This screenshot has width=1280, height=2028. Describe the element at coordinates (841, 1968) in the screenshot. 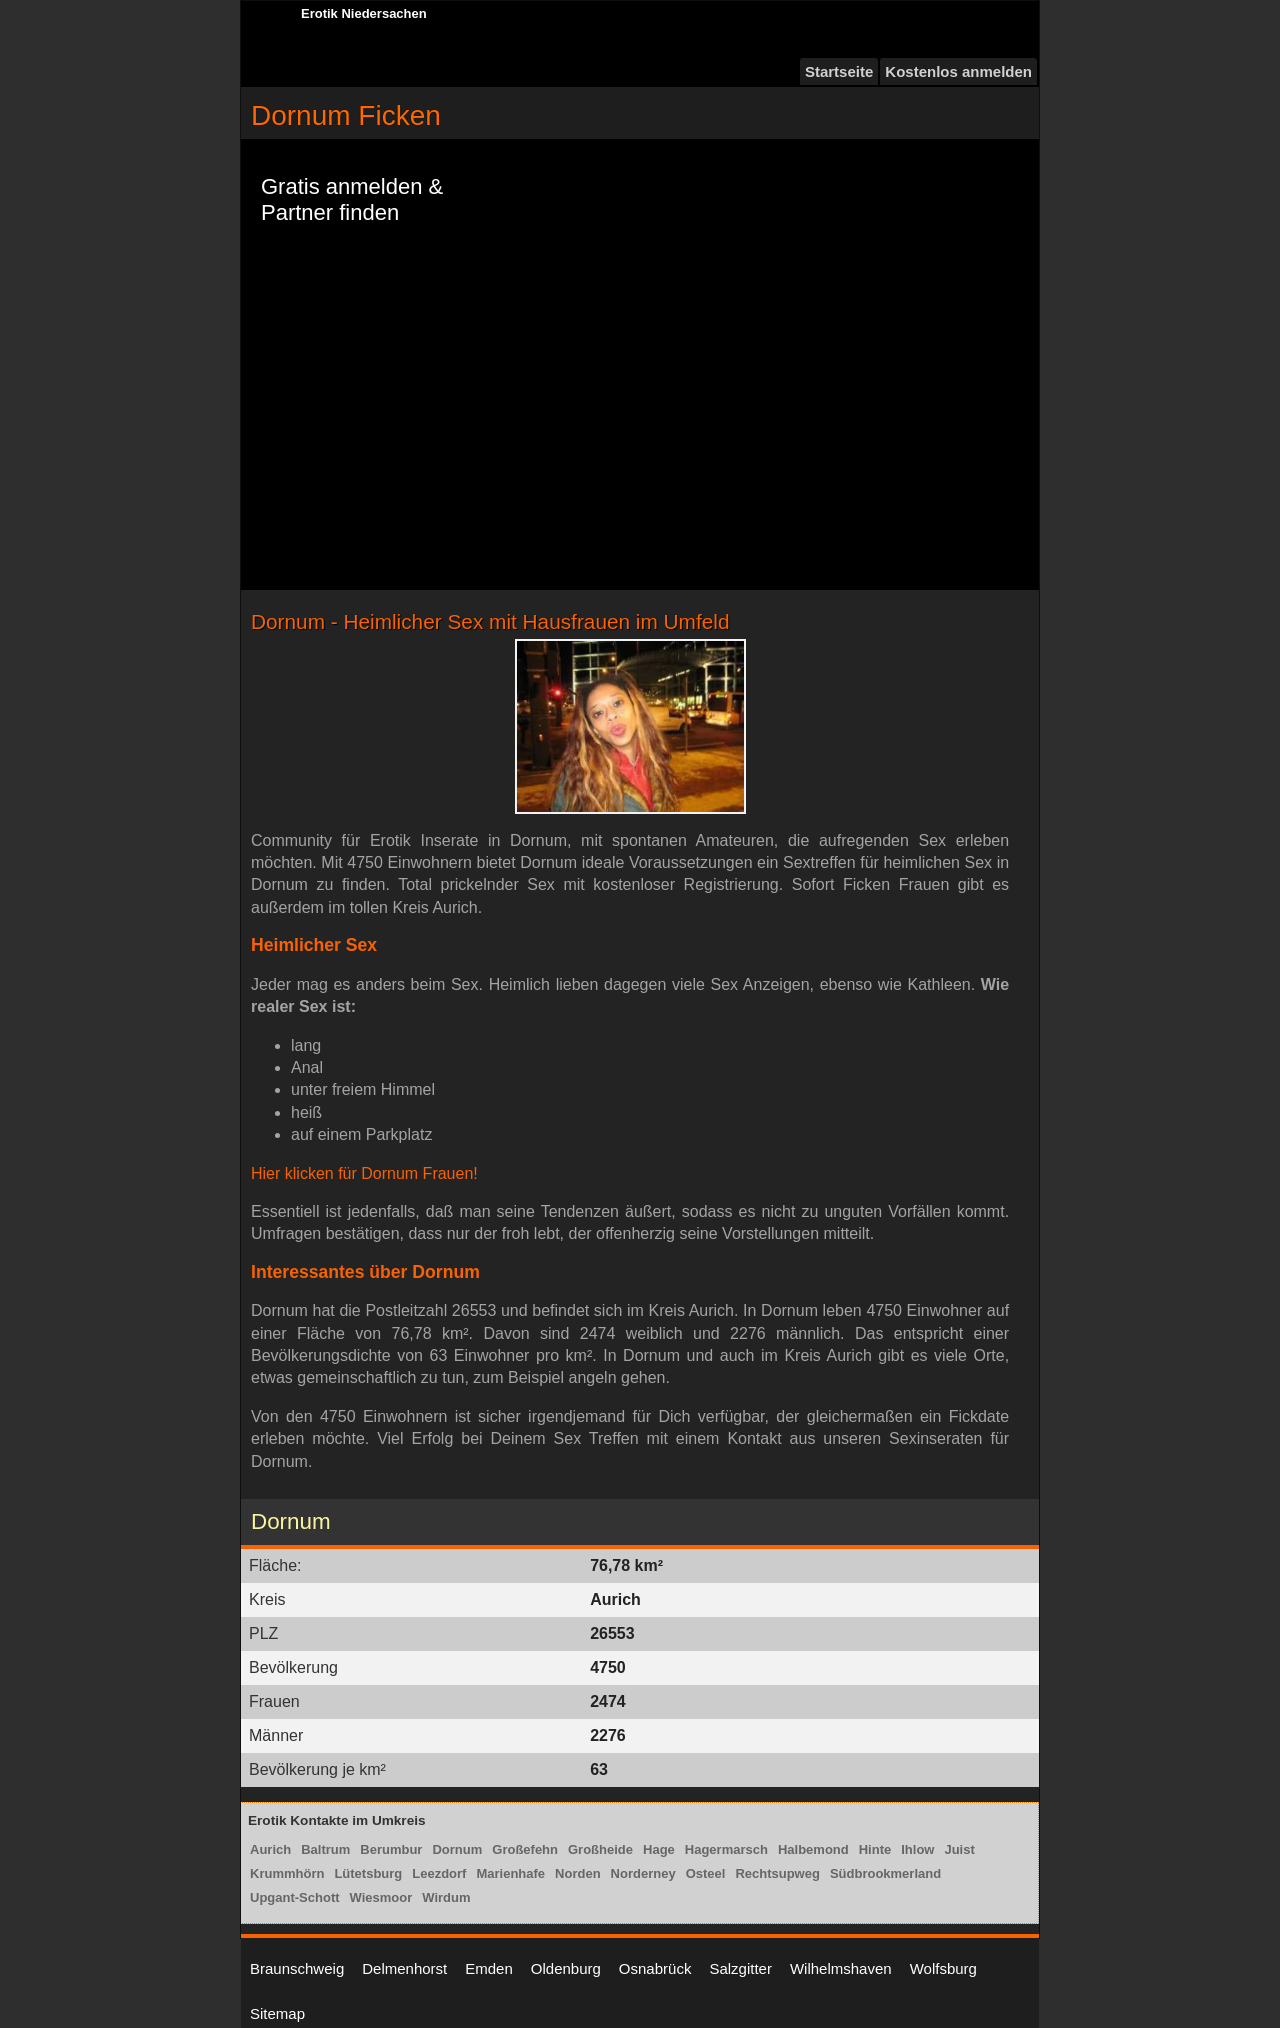

I see `Wilhelmshaven` at that location.